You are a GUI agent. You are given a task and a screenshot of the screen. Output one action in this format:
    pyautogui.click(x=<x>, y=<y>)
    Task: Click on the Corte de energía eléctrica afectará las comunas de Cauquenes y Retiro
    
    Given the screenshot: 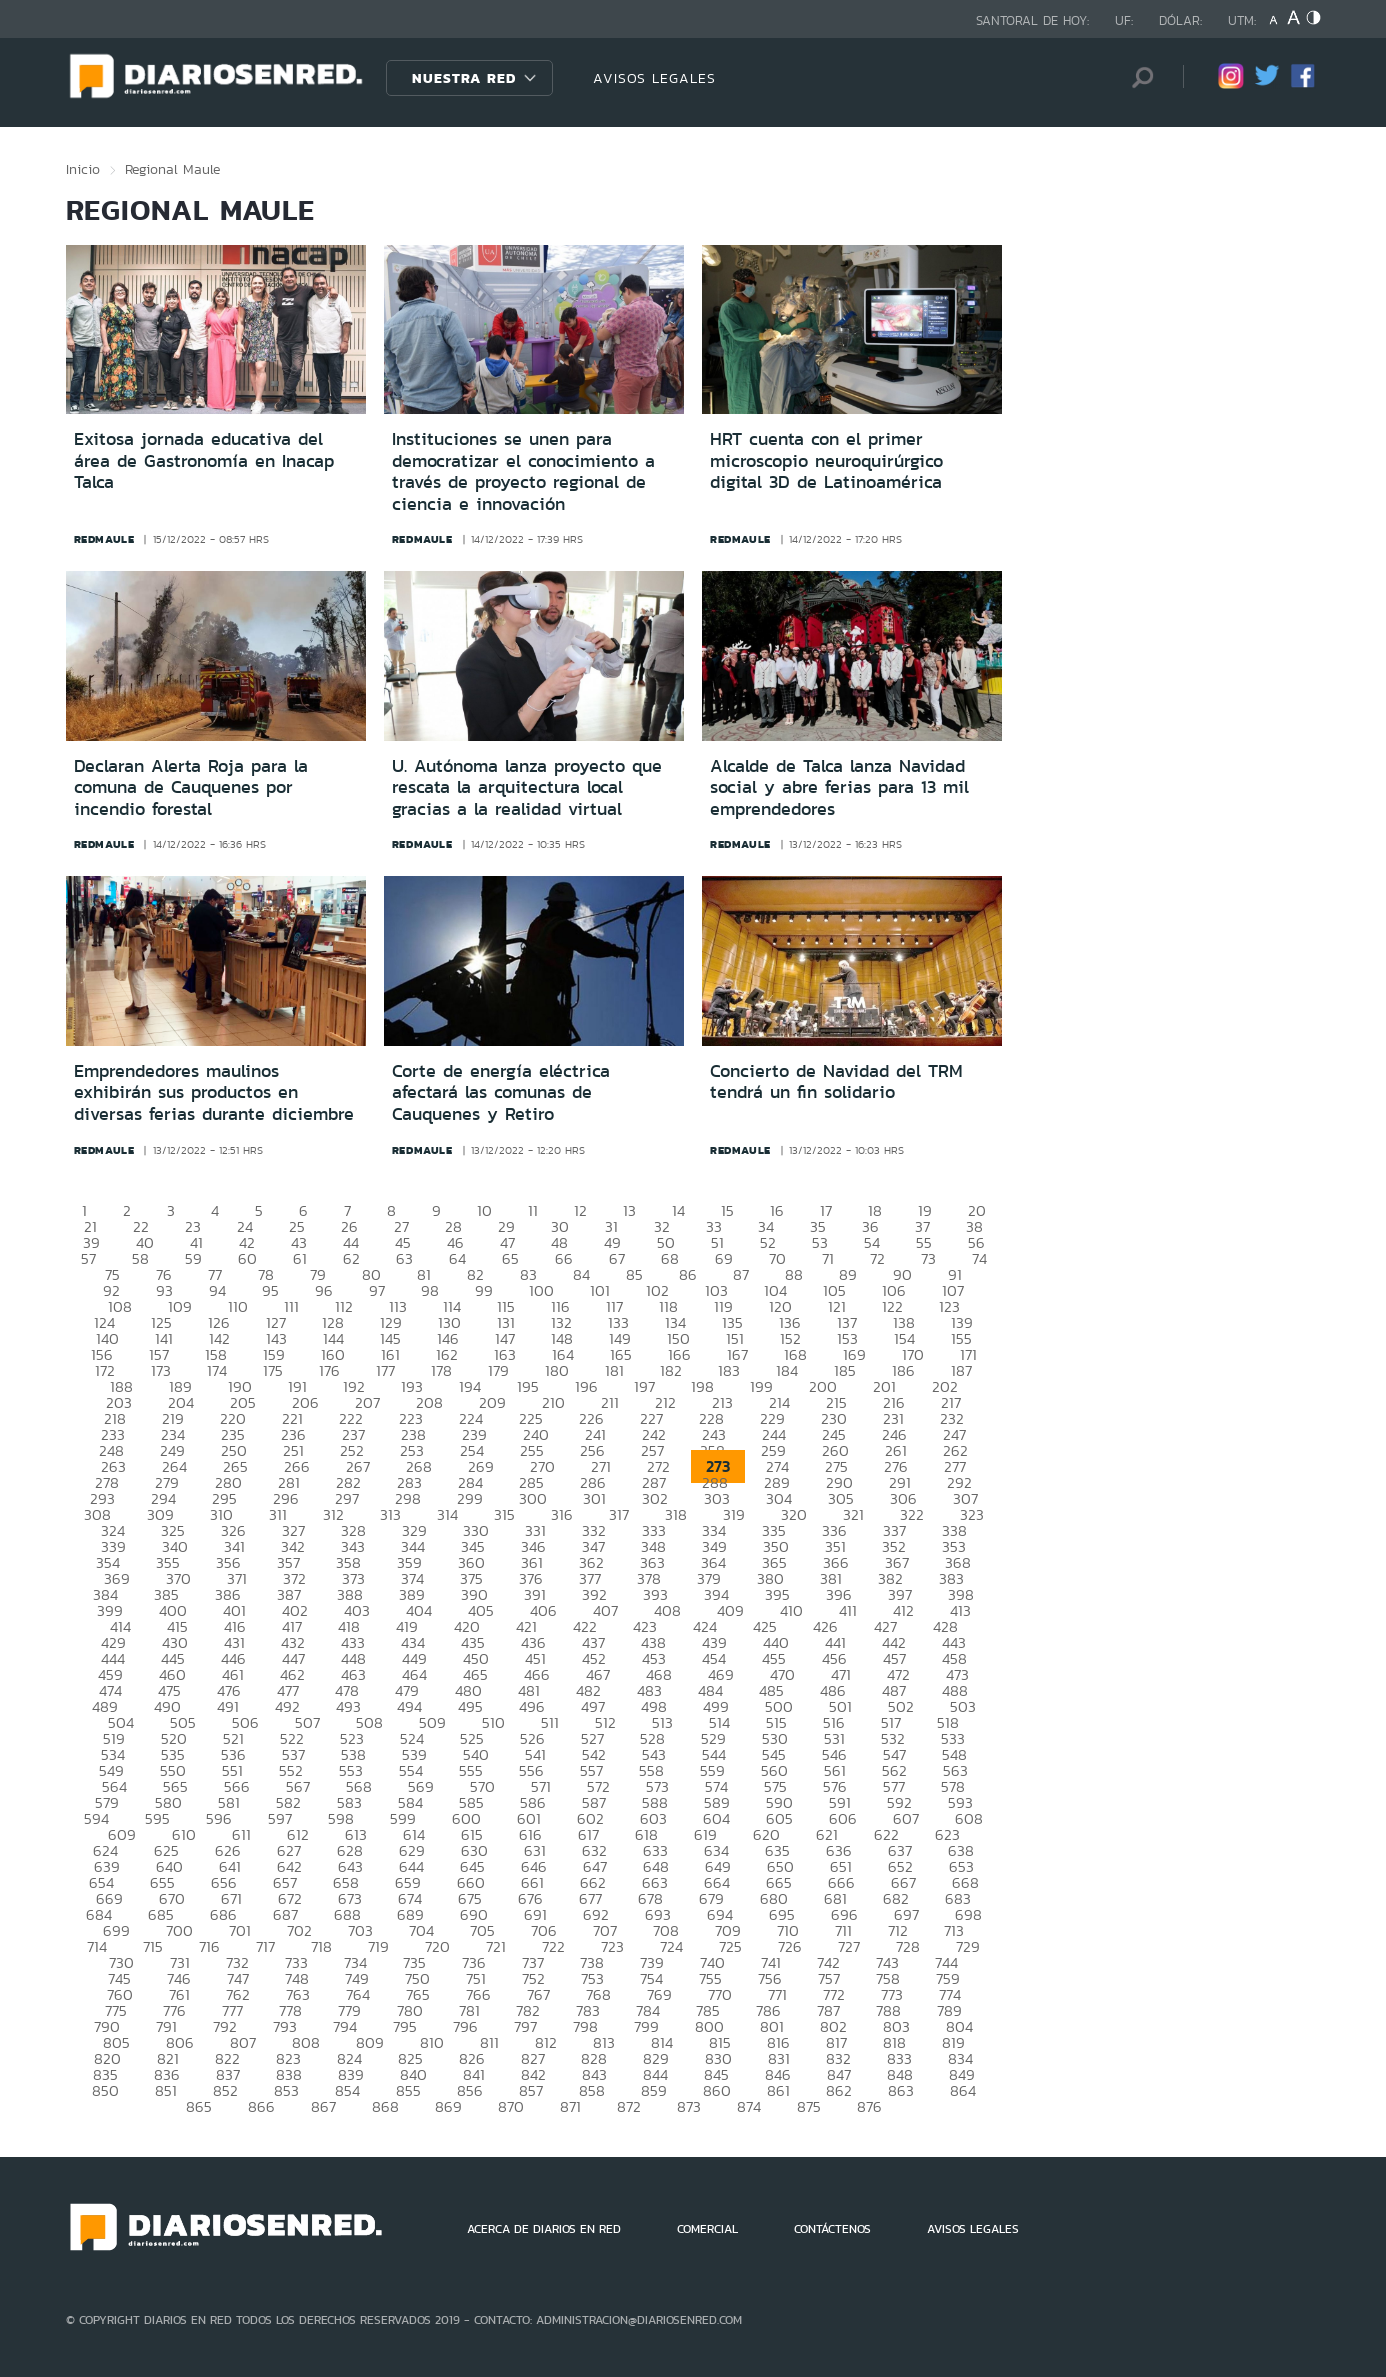 What is the action you would take?
    pyautogui.click(x=501, y=1092)
    